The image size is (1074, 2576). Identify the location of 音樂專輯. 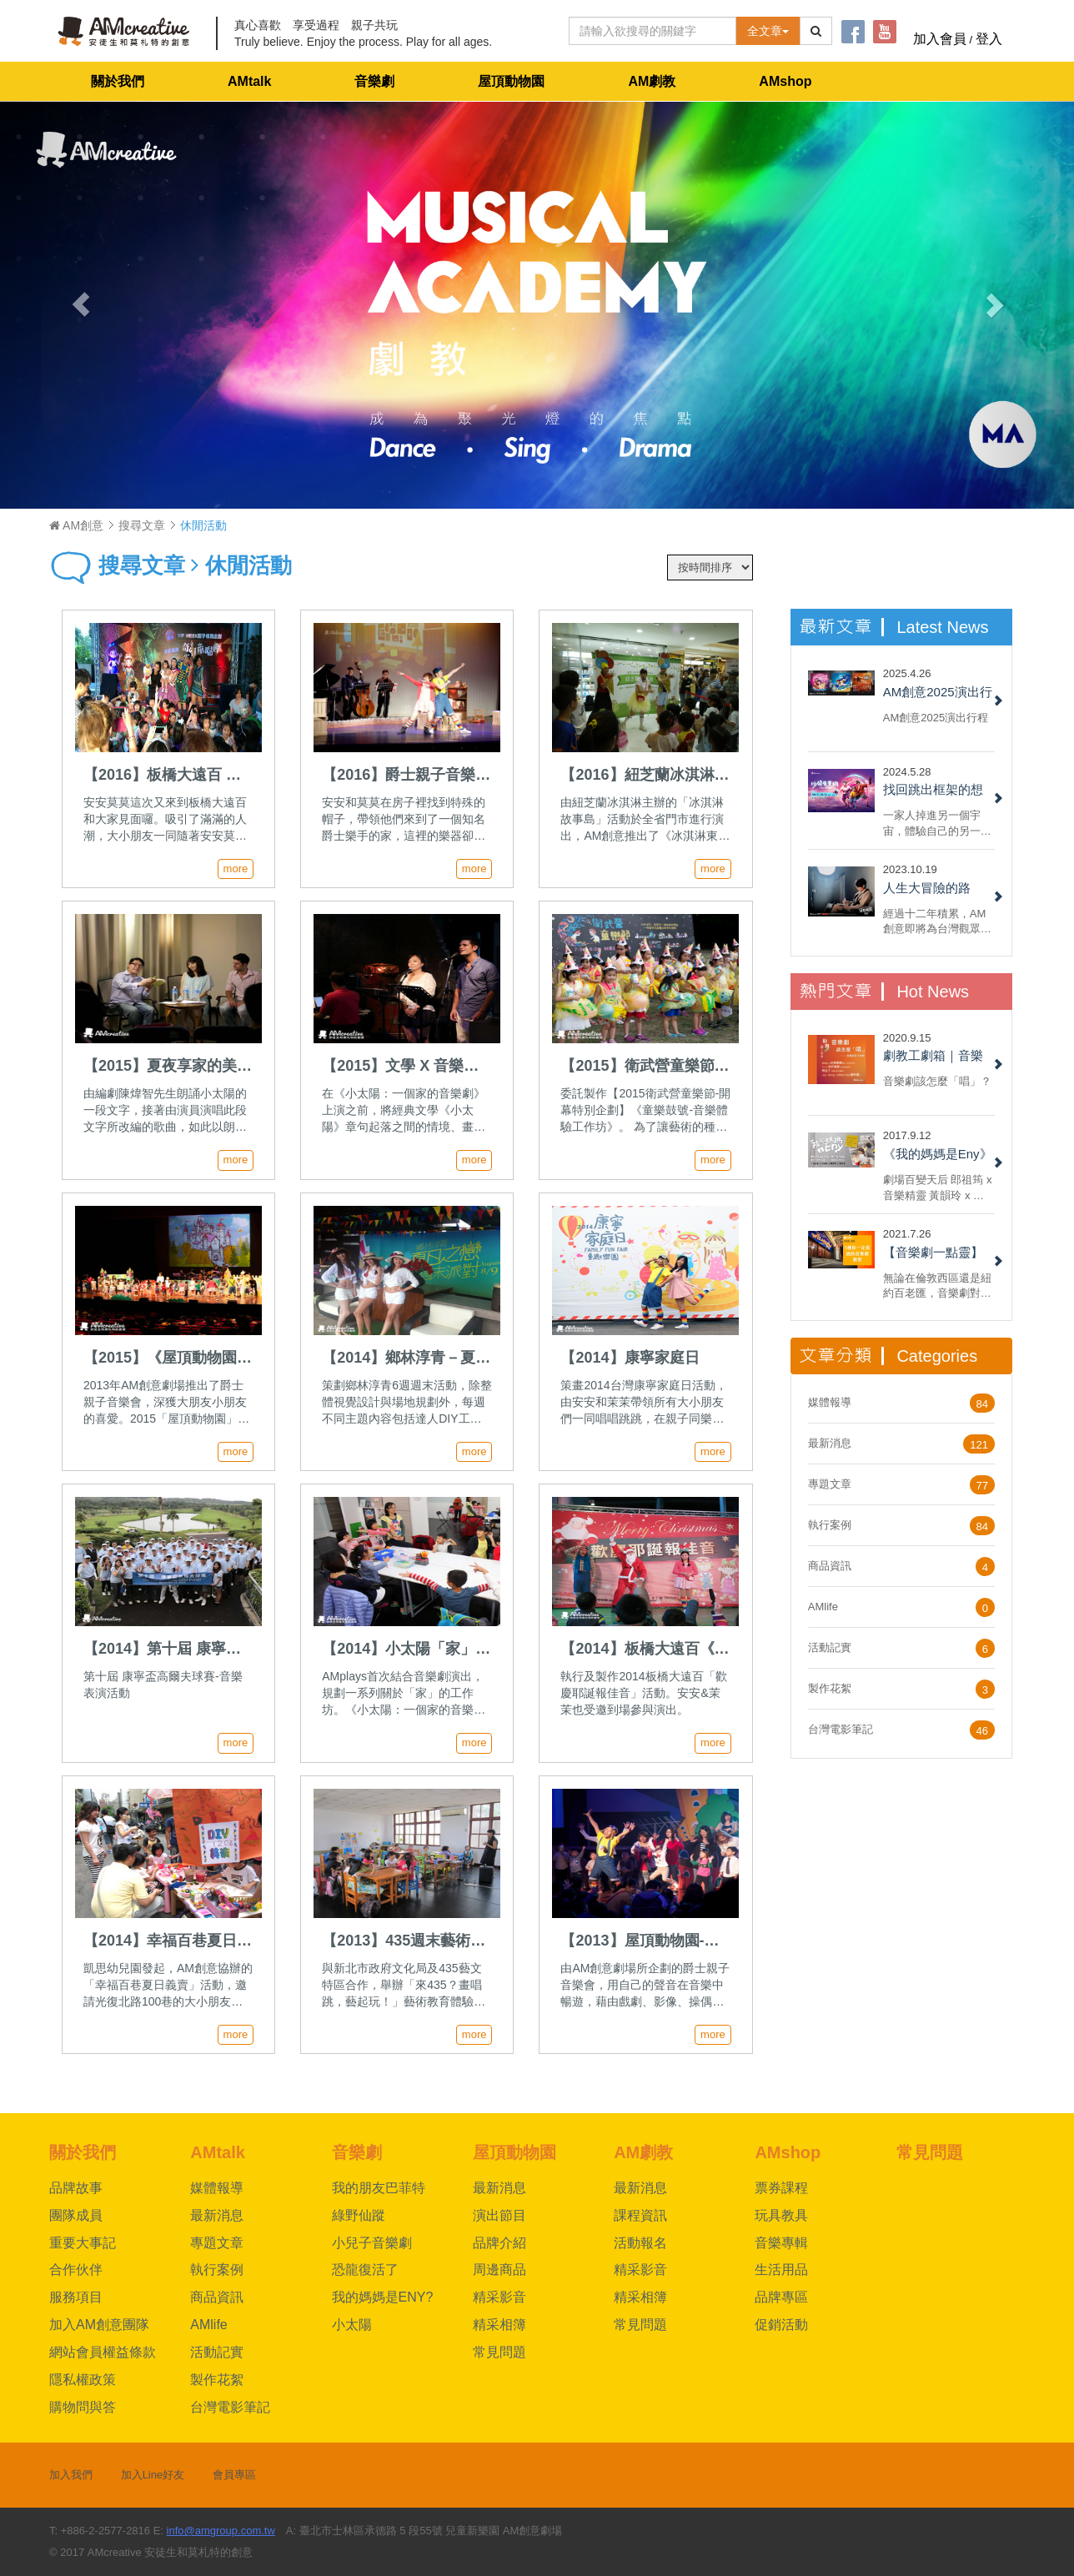
(781, 2243).